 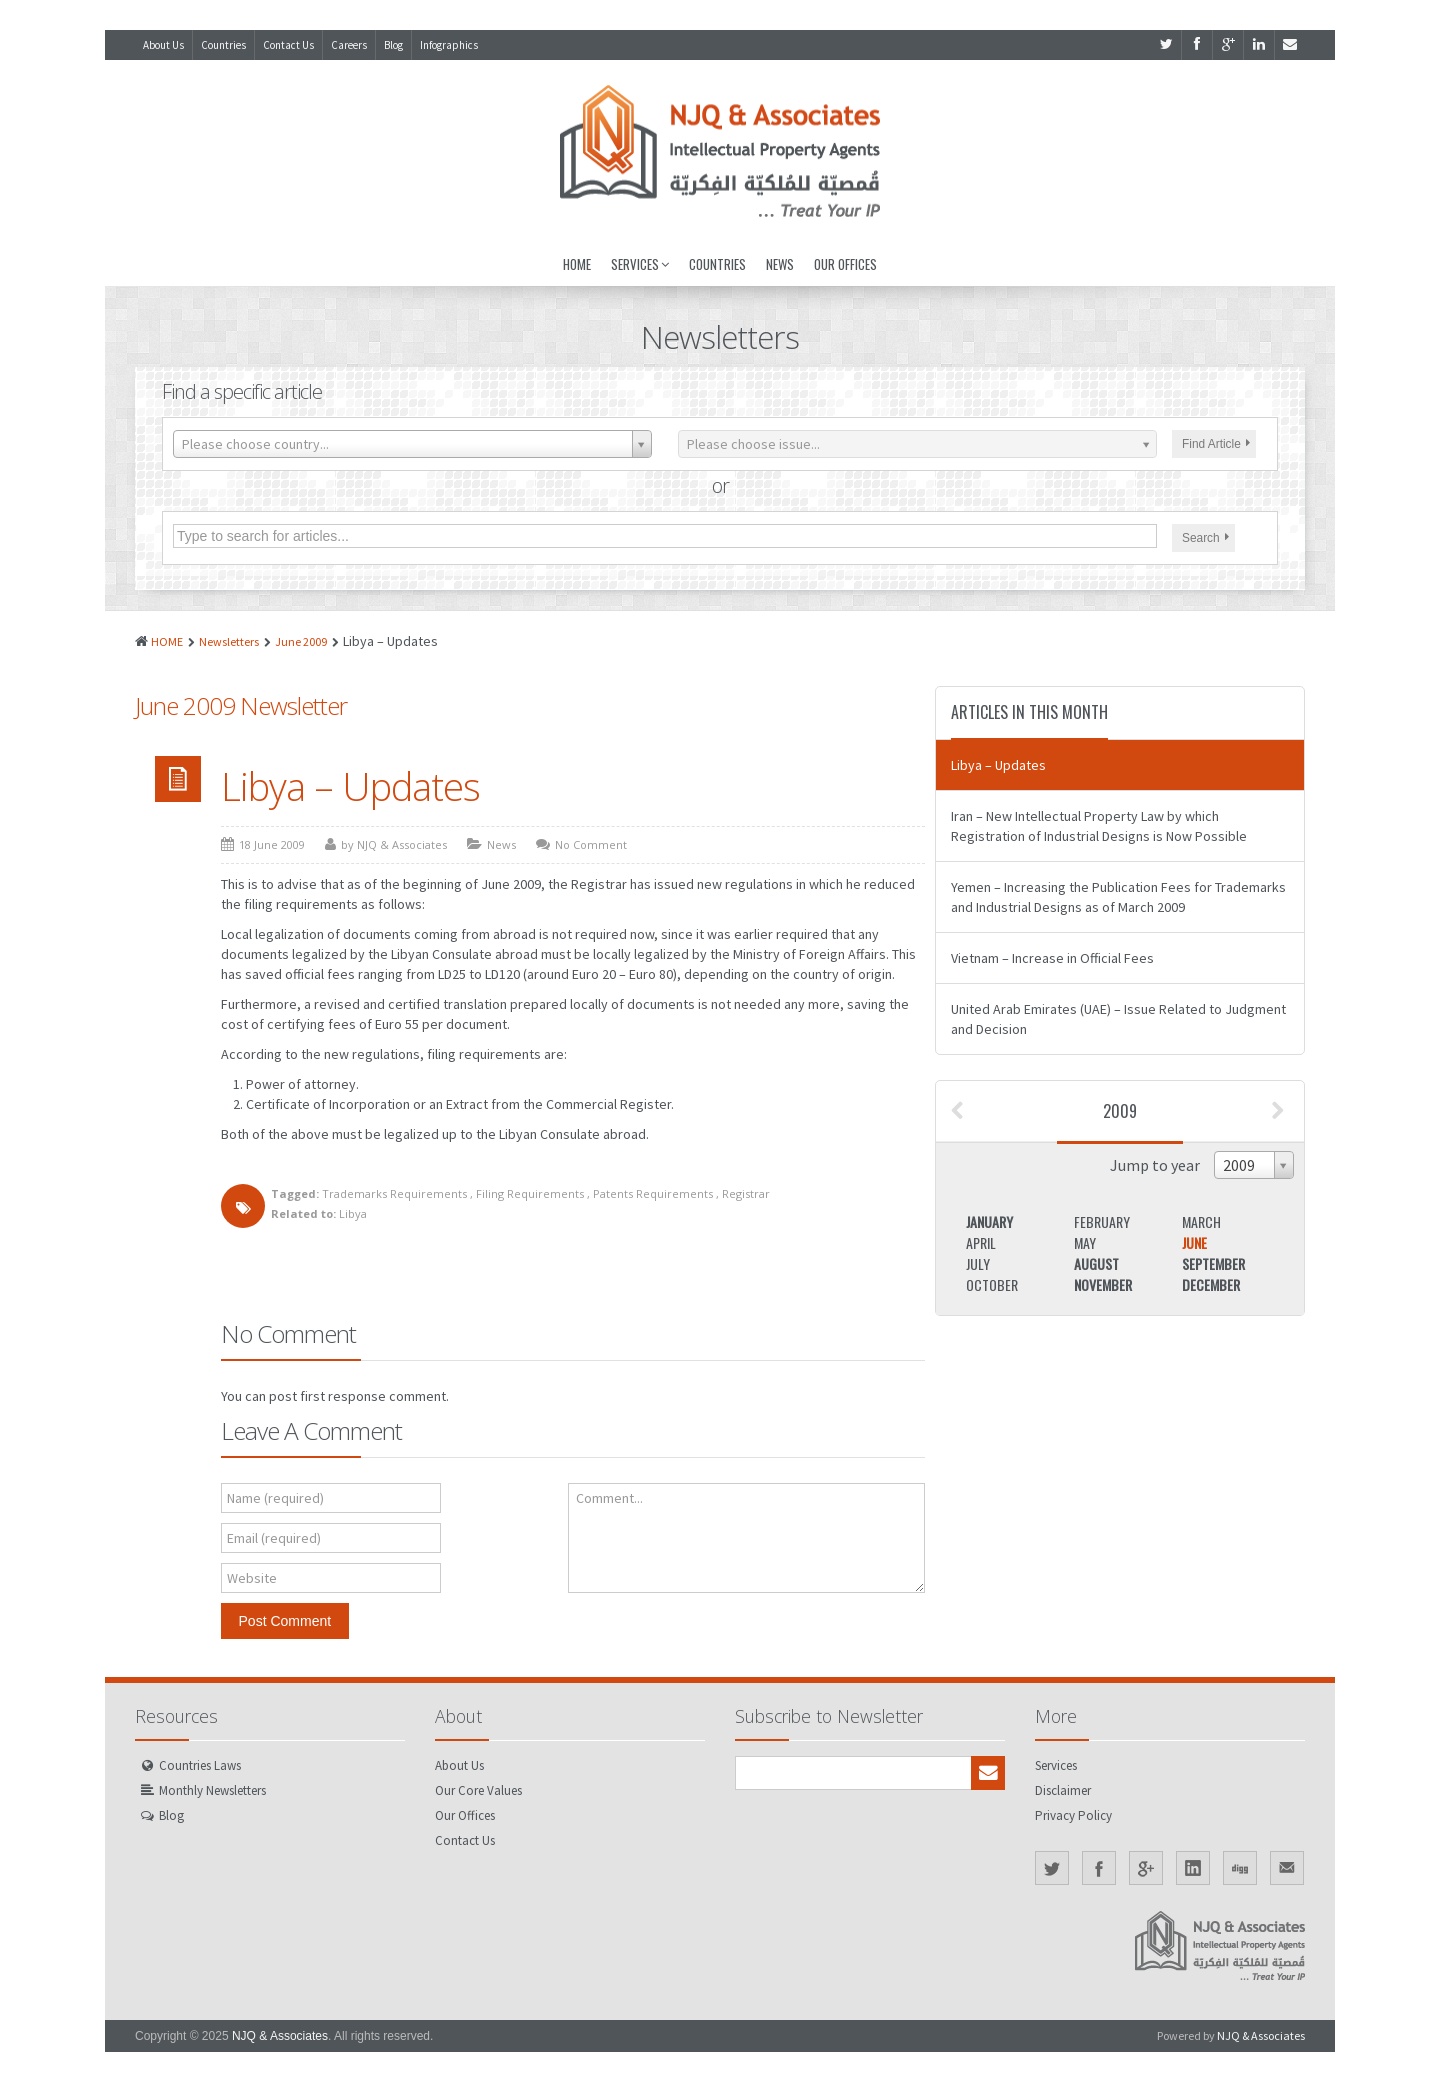 What do you see at coordinates (530, 1193) in the screenshot?
I see `Filing Requirements` at bounding box center [530, 1193].